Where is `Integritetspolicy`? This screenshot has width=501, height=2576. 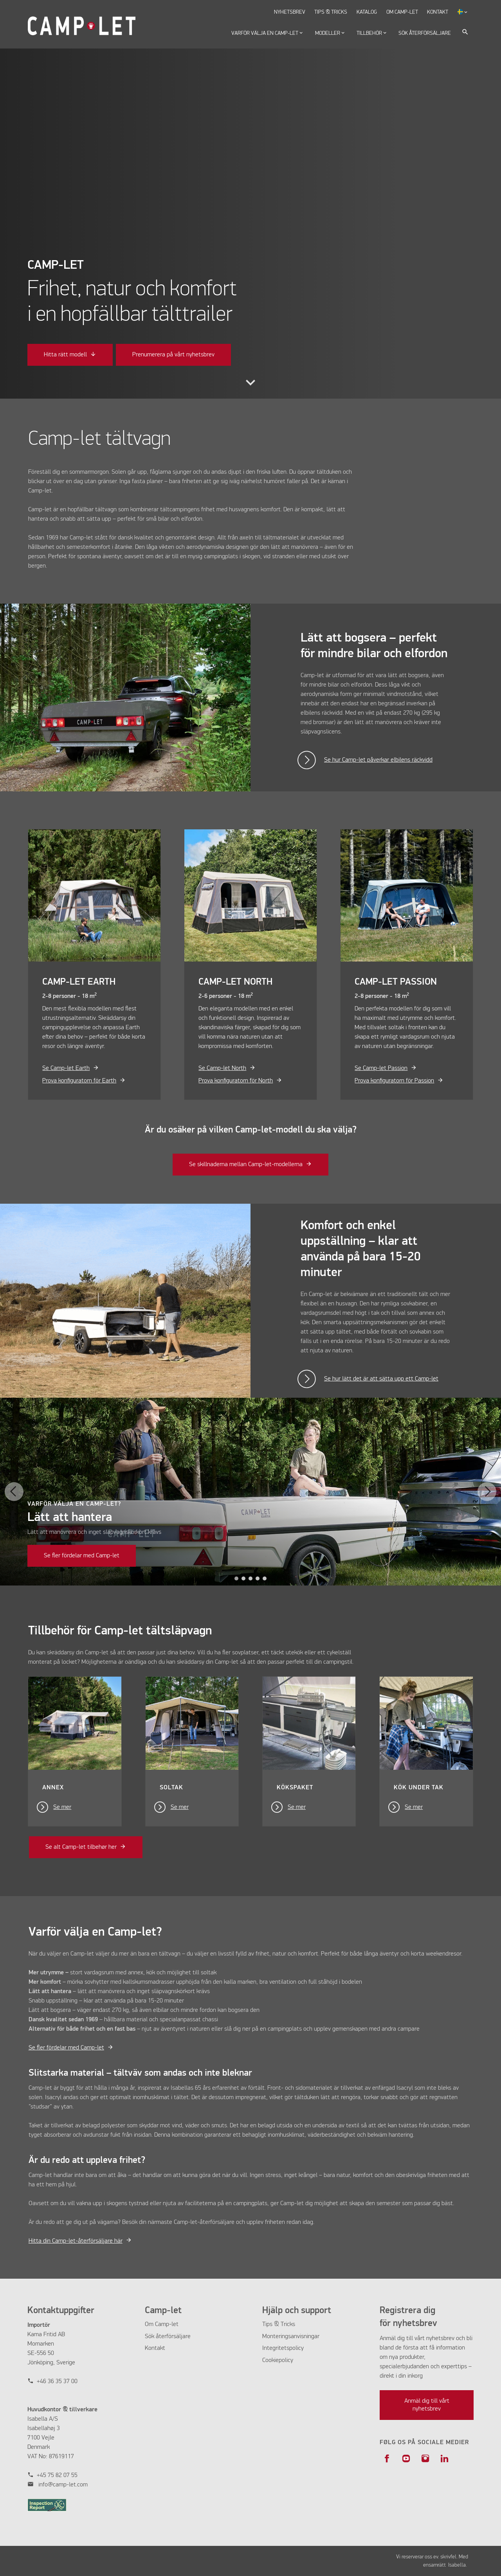
Integritetspolicy is located at coordinates (283, 2348).